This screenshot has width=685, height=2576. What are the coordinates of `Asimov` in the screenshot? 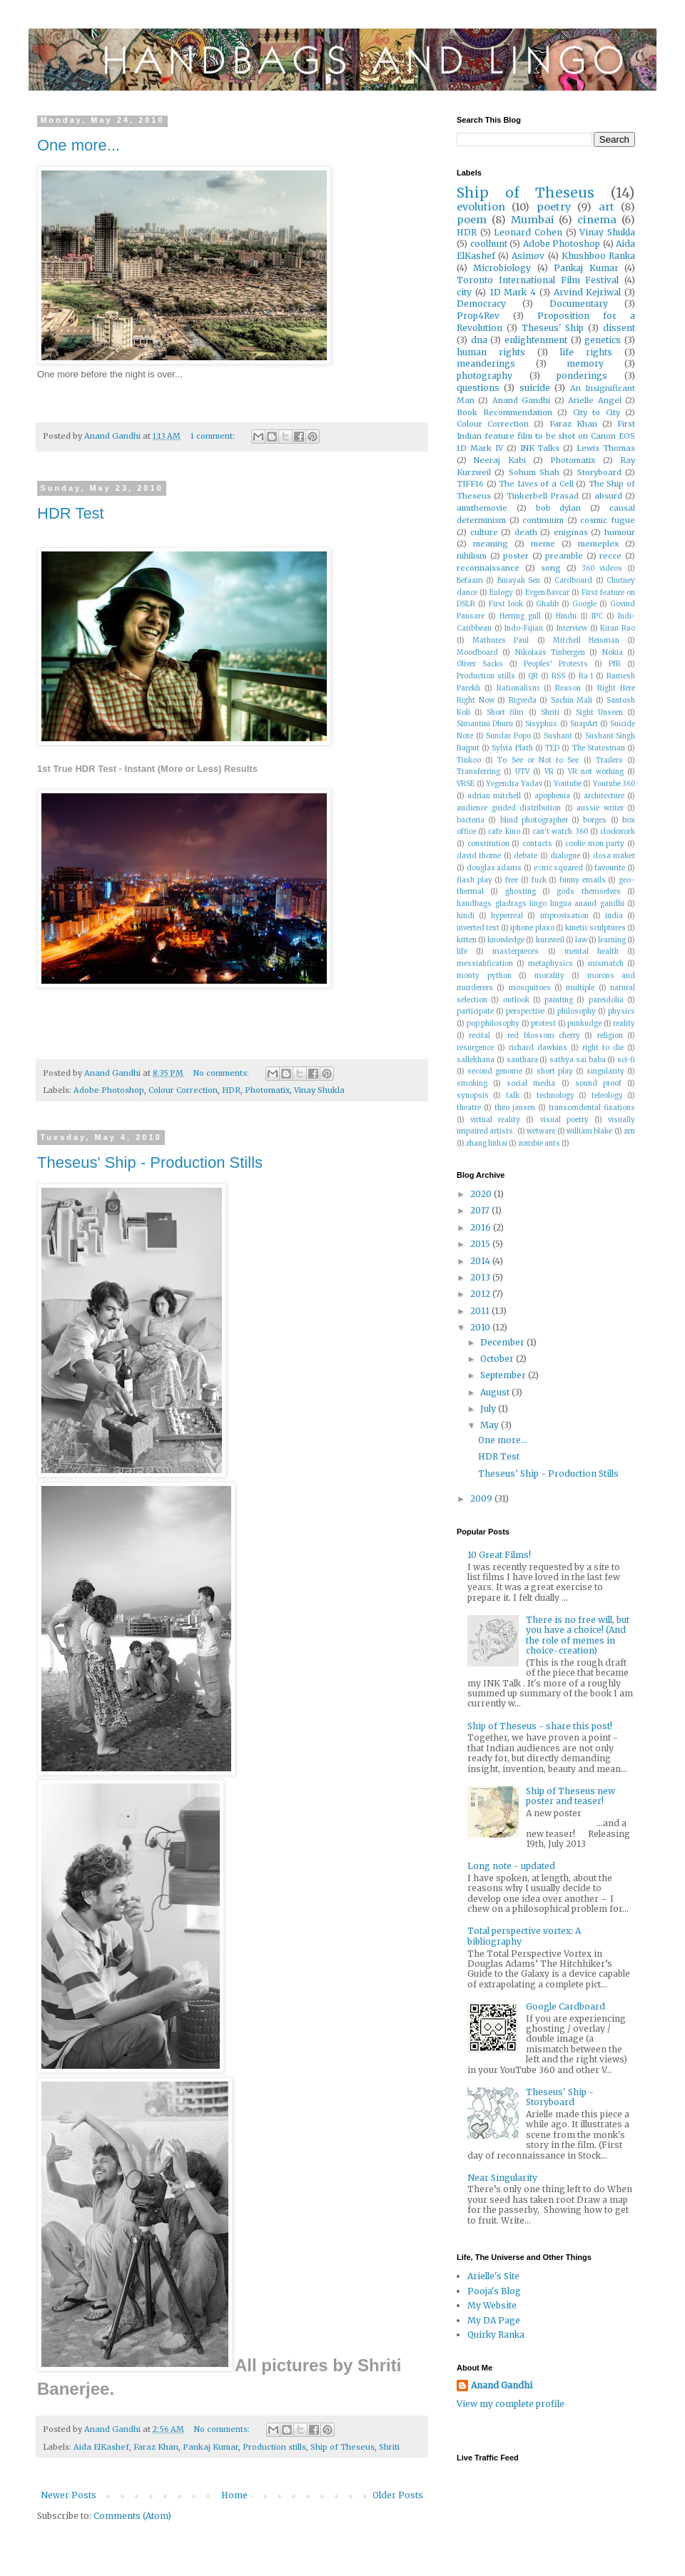 It's located at (528, 255).